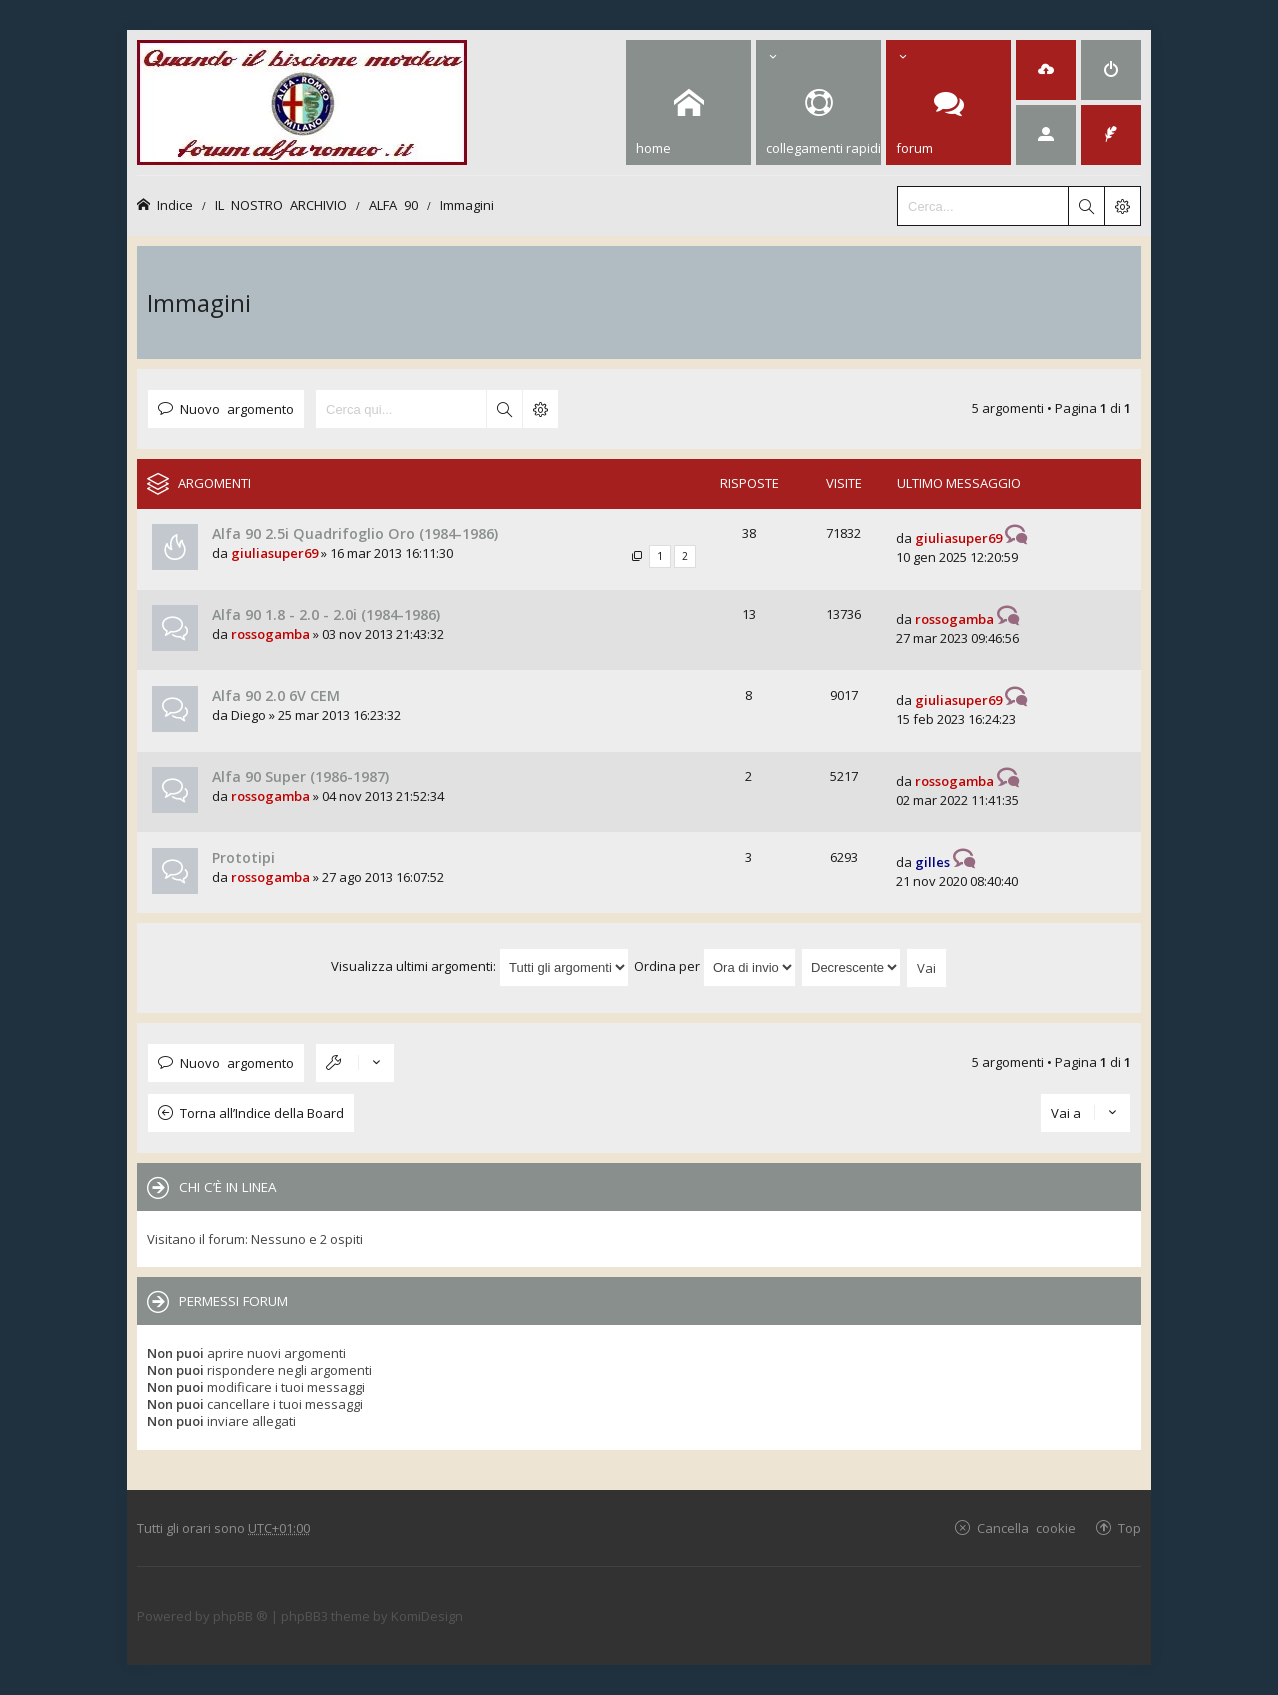 The image size is (1278, 1695). Describe the element at coordinates (326, 614) in the screenshot. I see `Alfa 90 1.8 - 2.0 - 2.0i (1984-1986)` at that location.